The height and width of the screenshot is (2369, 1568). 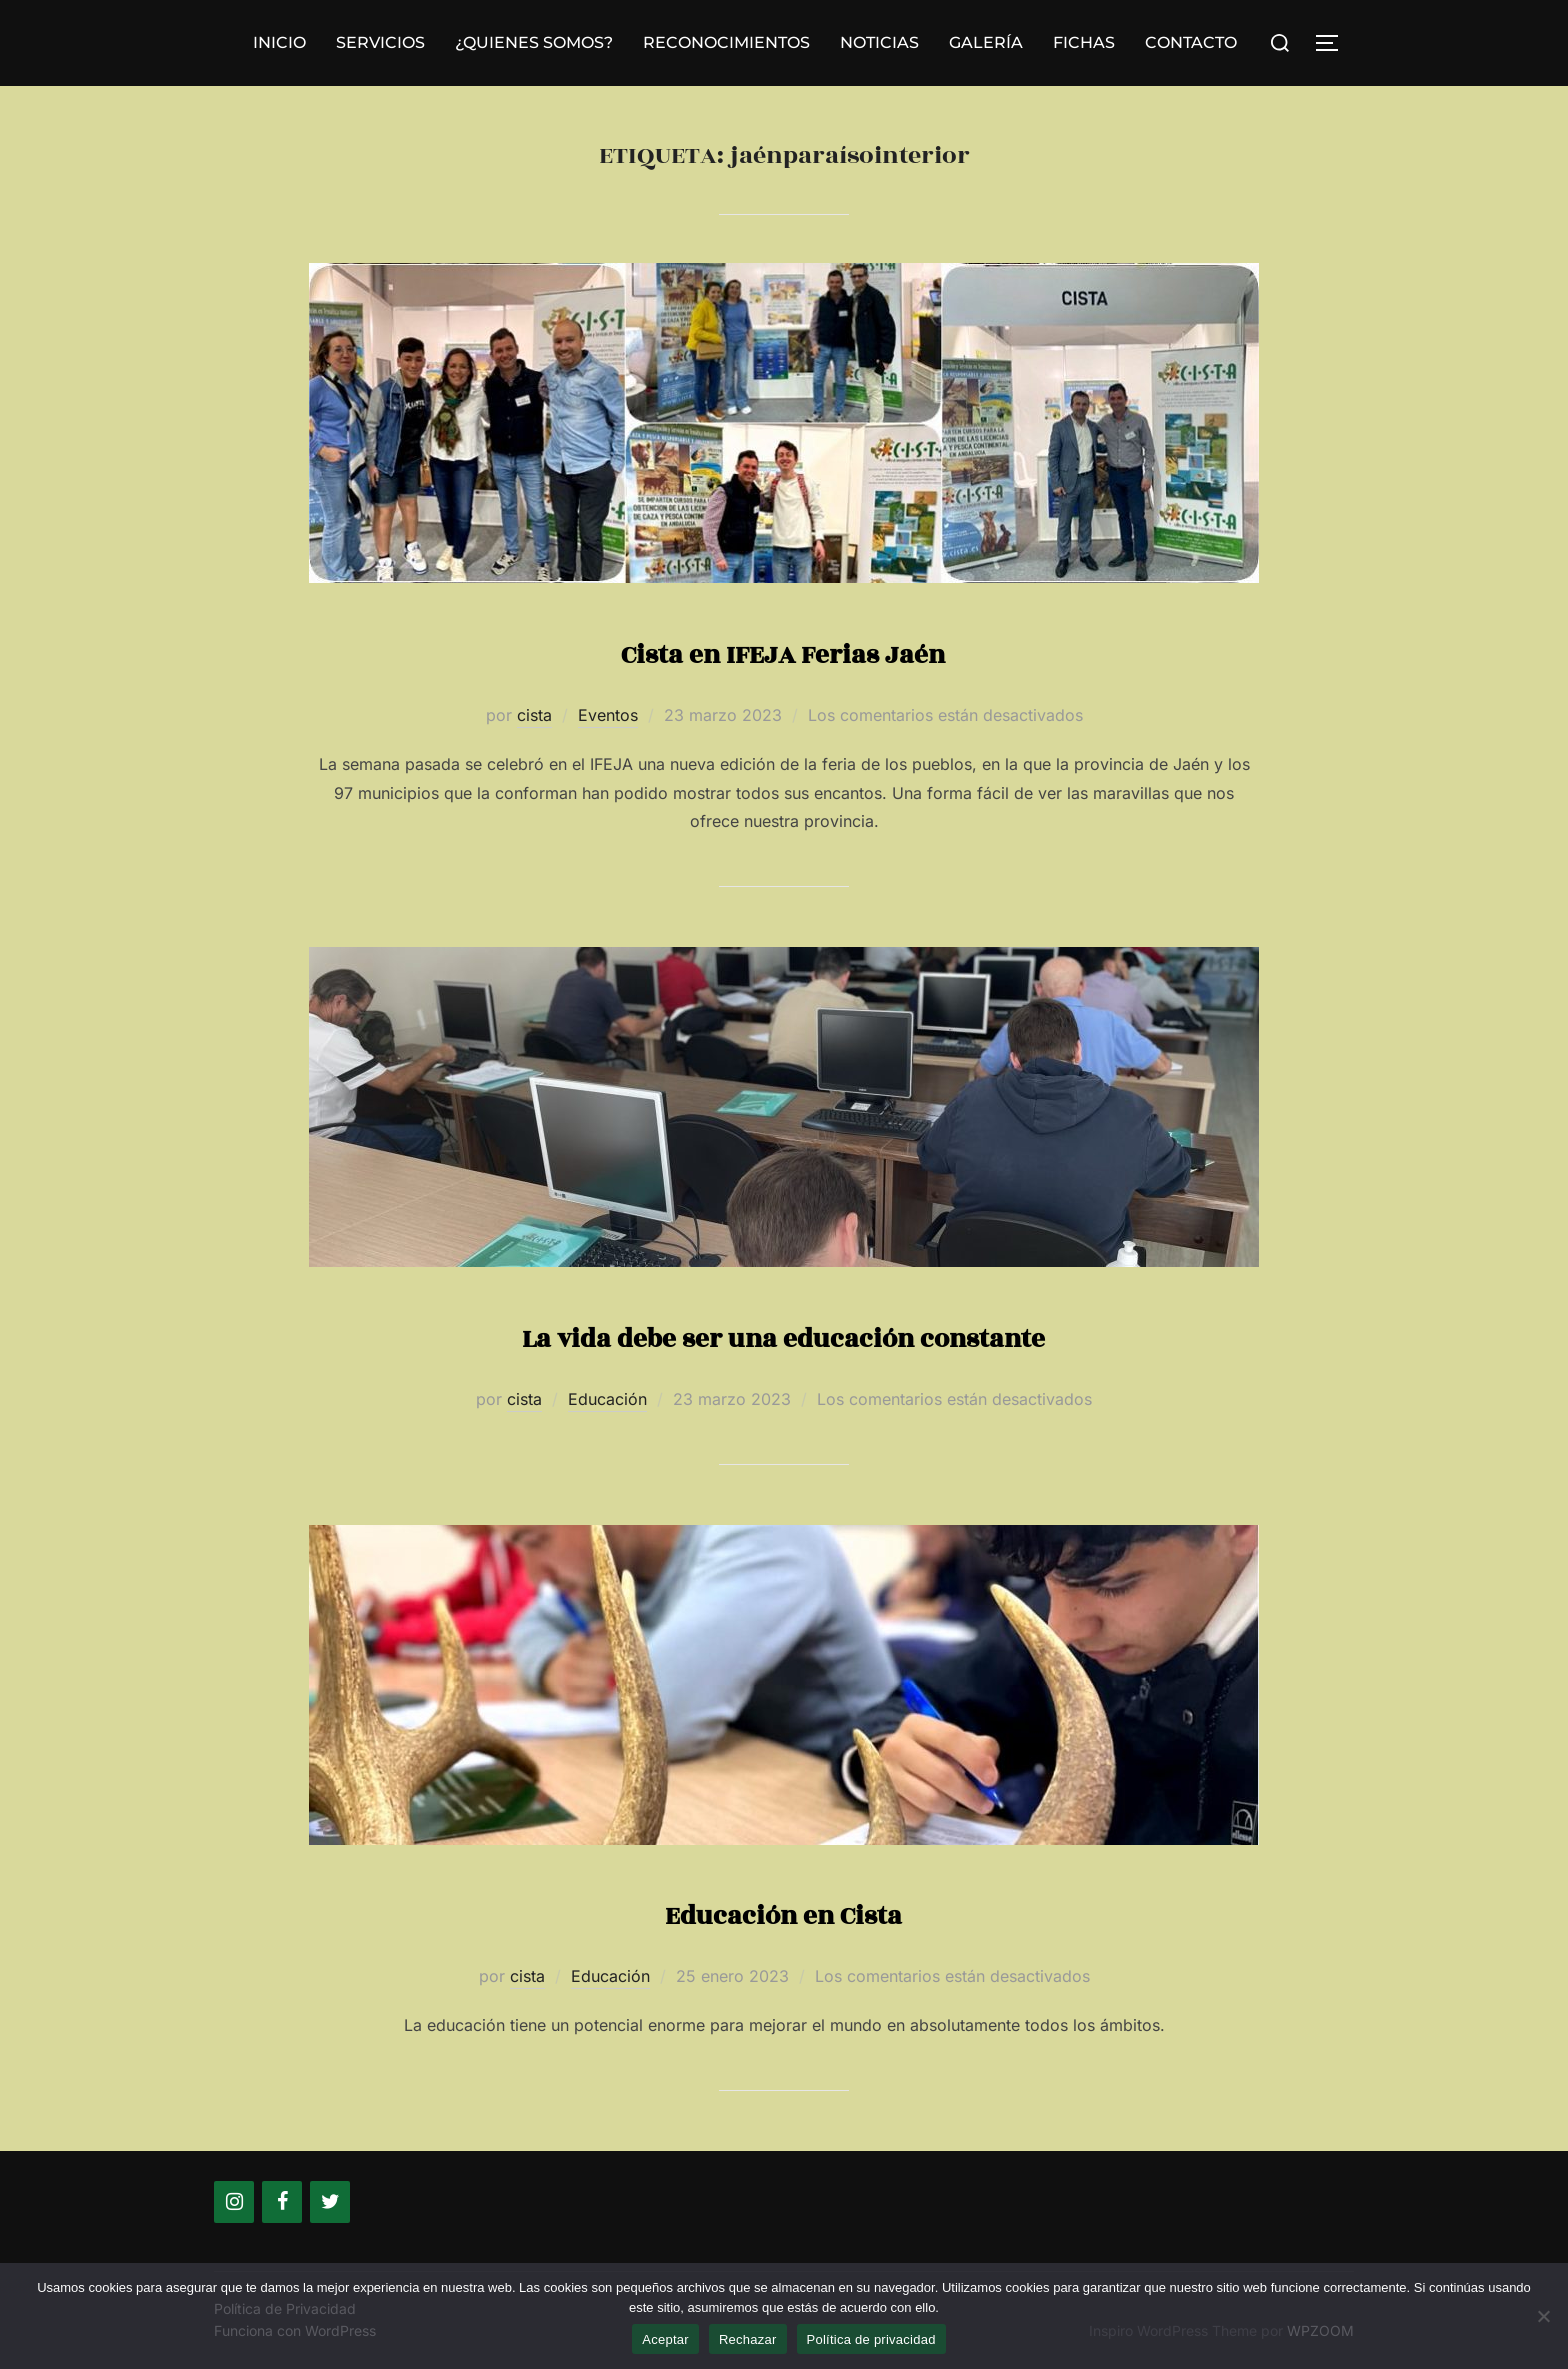 What do you see at coordinates (783, 651) in the screenshot?
I see `Cista en IFEJA Ferias Jaén` at bounding box center [783, 651].